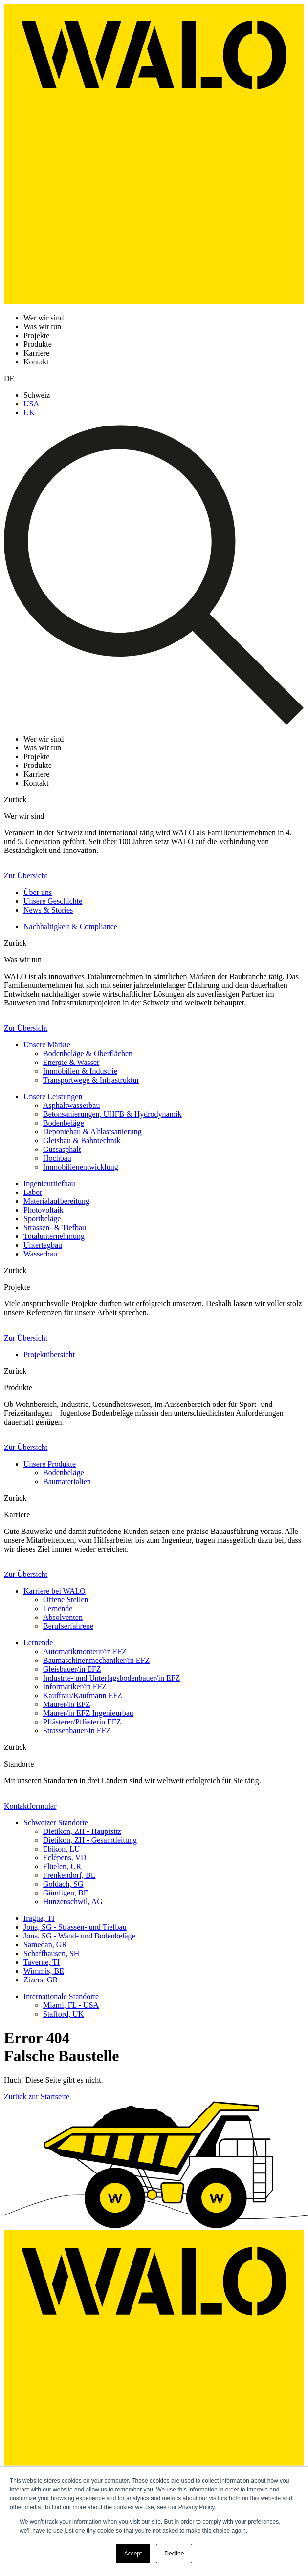  I want to click on Unsere Produkte [menuitem], so click(49, 1464).